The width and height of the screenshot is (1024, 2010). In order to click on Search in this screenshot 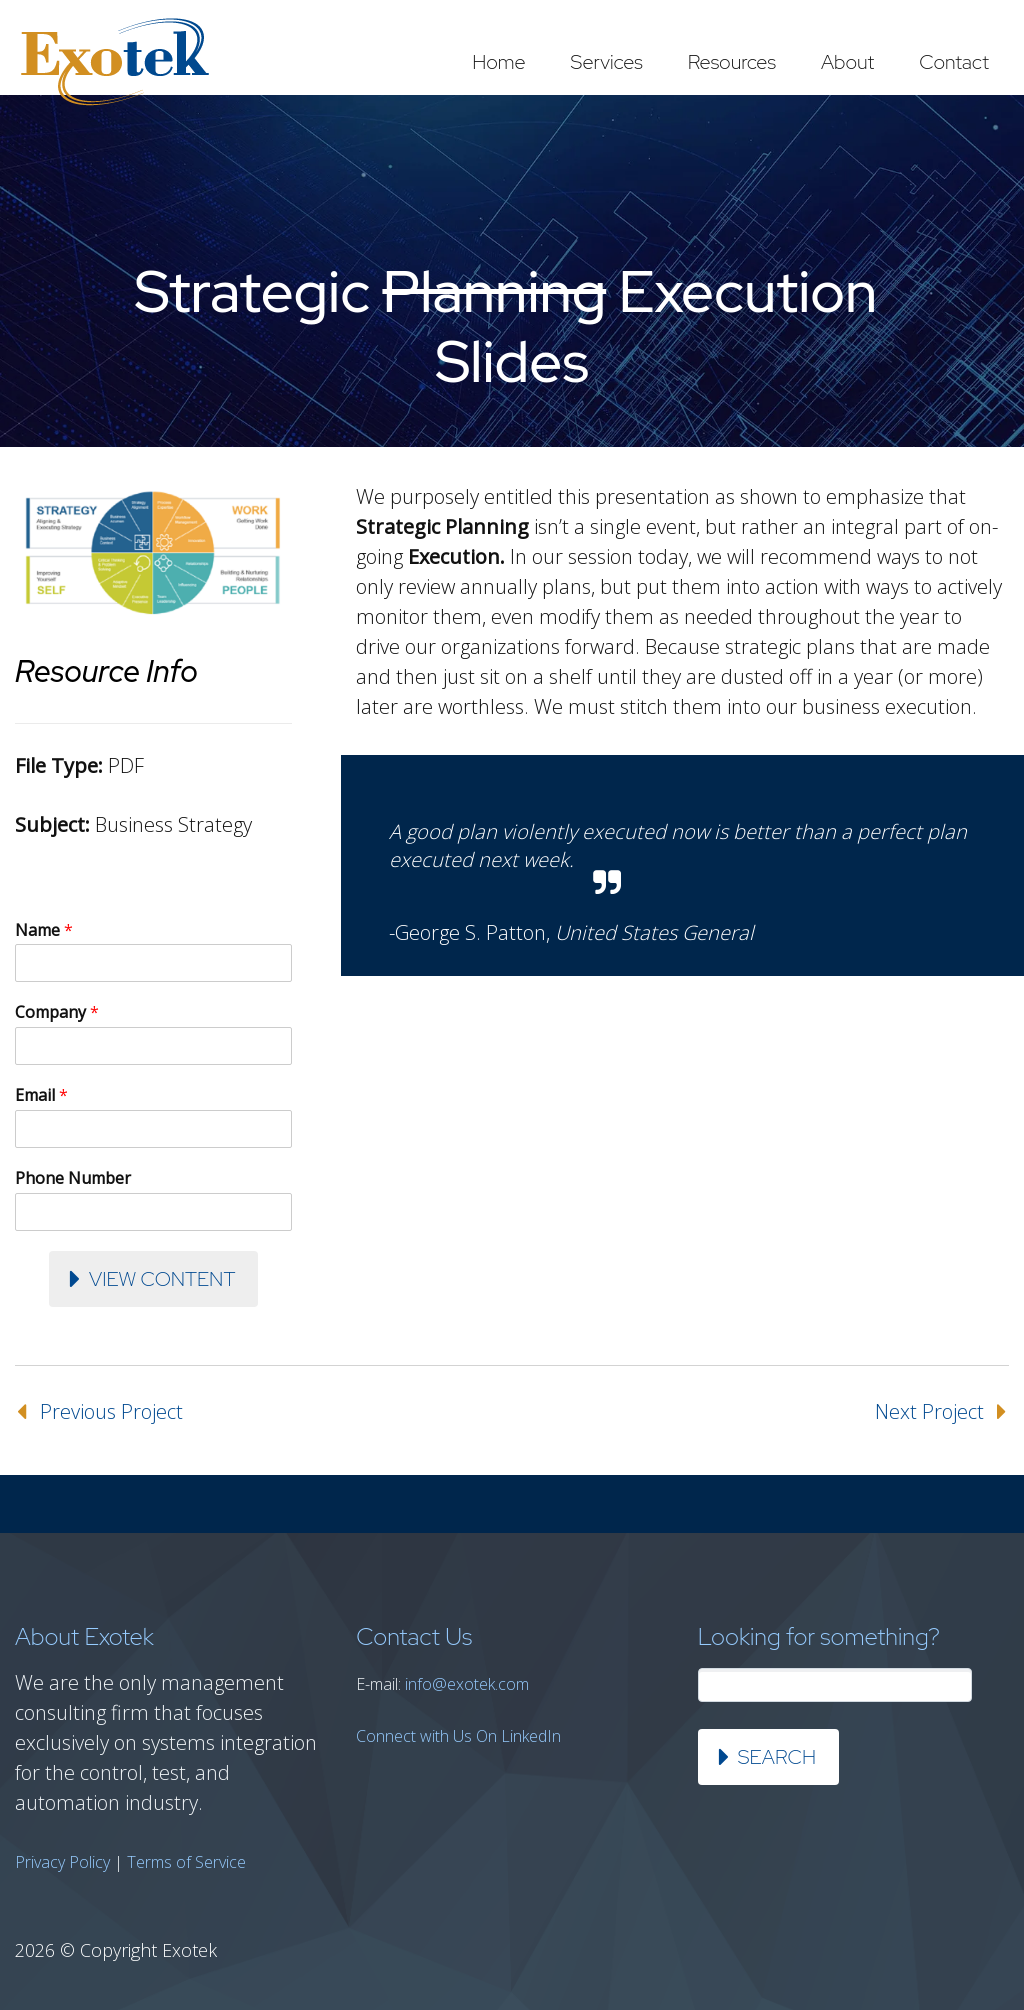, I will do `click(777, 1757)`.